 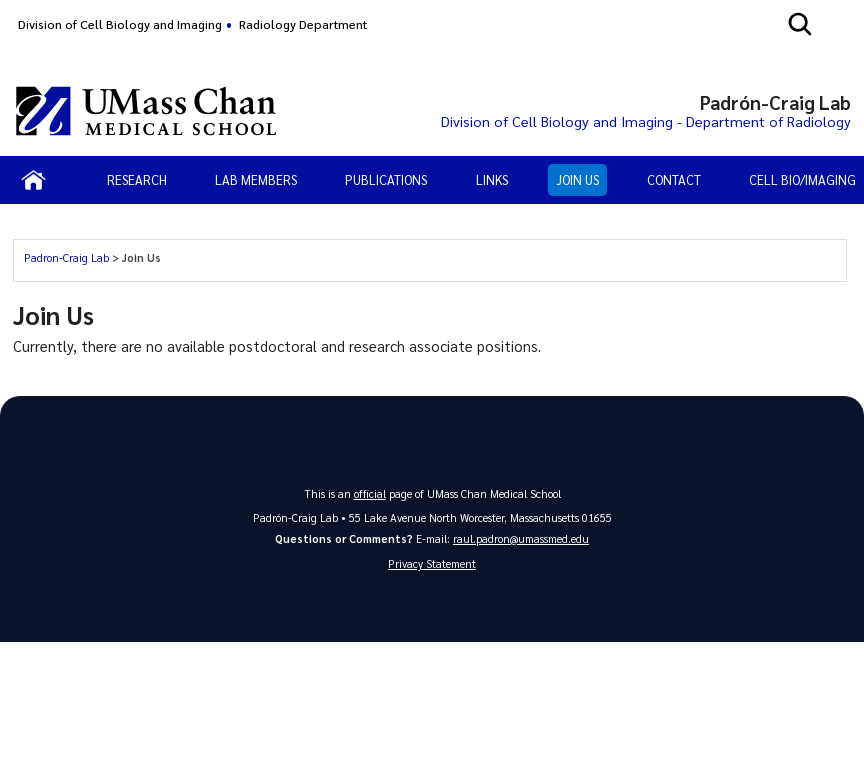 What do you see at coordinates (66, 257) in the screenshot?
I see `Padron-Craig Lab` at bounding box center [66, 257].